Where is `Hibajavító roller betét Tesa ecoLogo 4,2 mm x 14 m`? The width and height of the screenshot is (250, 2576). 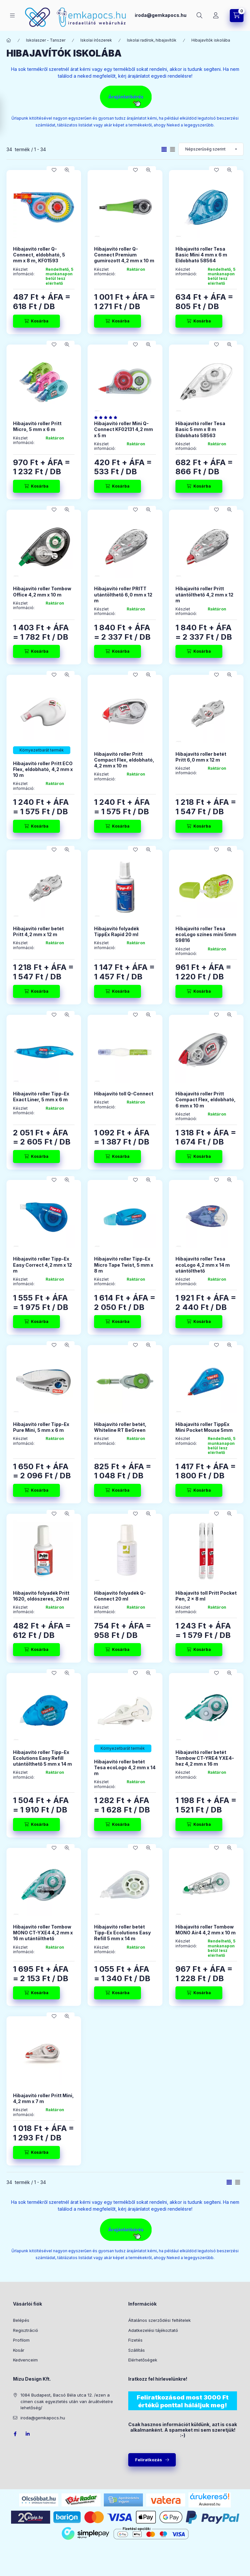 Hibajavító roller betét Tesa ecoLogo 4,2 mm x 14 m is located at coordinates (125, 1767).